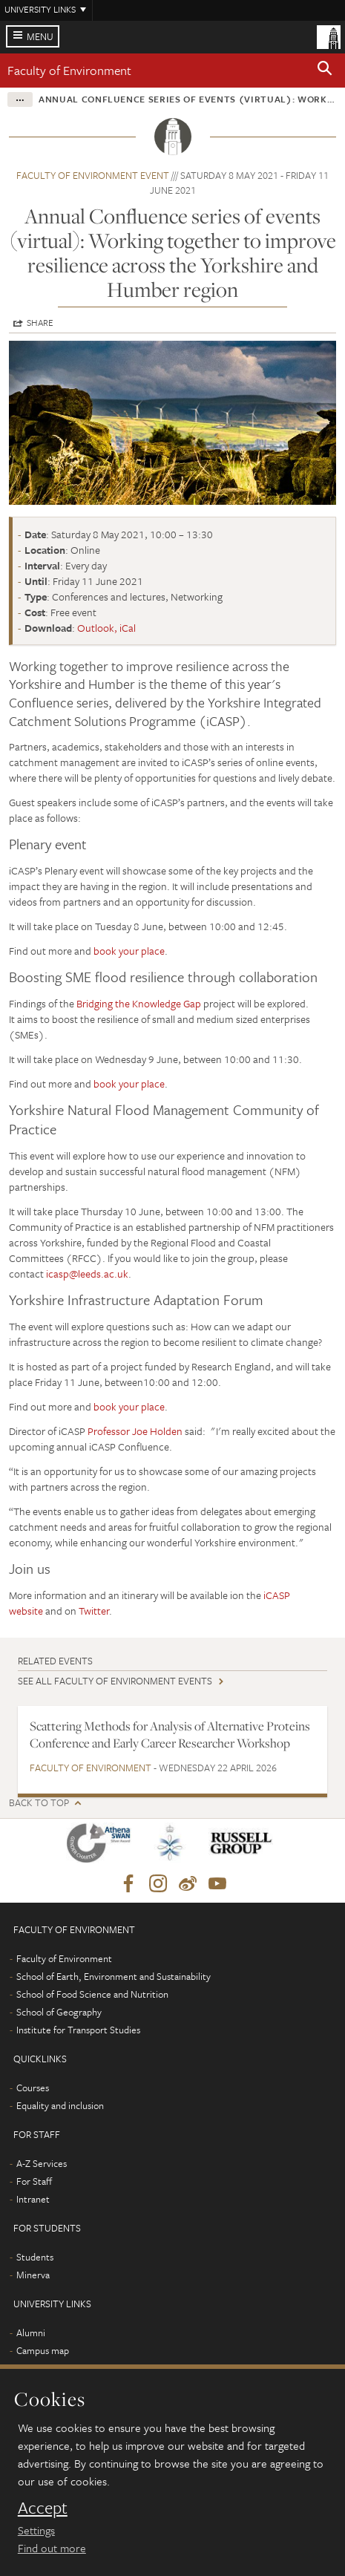 The width and height of the screenshot is (345, 2576). Describe the element at coordinates (87, 1273) in the screenshot. I see `icasp@leeds.ac.uk` at that location.